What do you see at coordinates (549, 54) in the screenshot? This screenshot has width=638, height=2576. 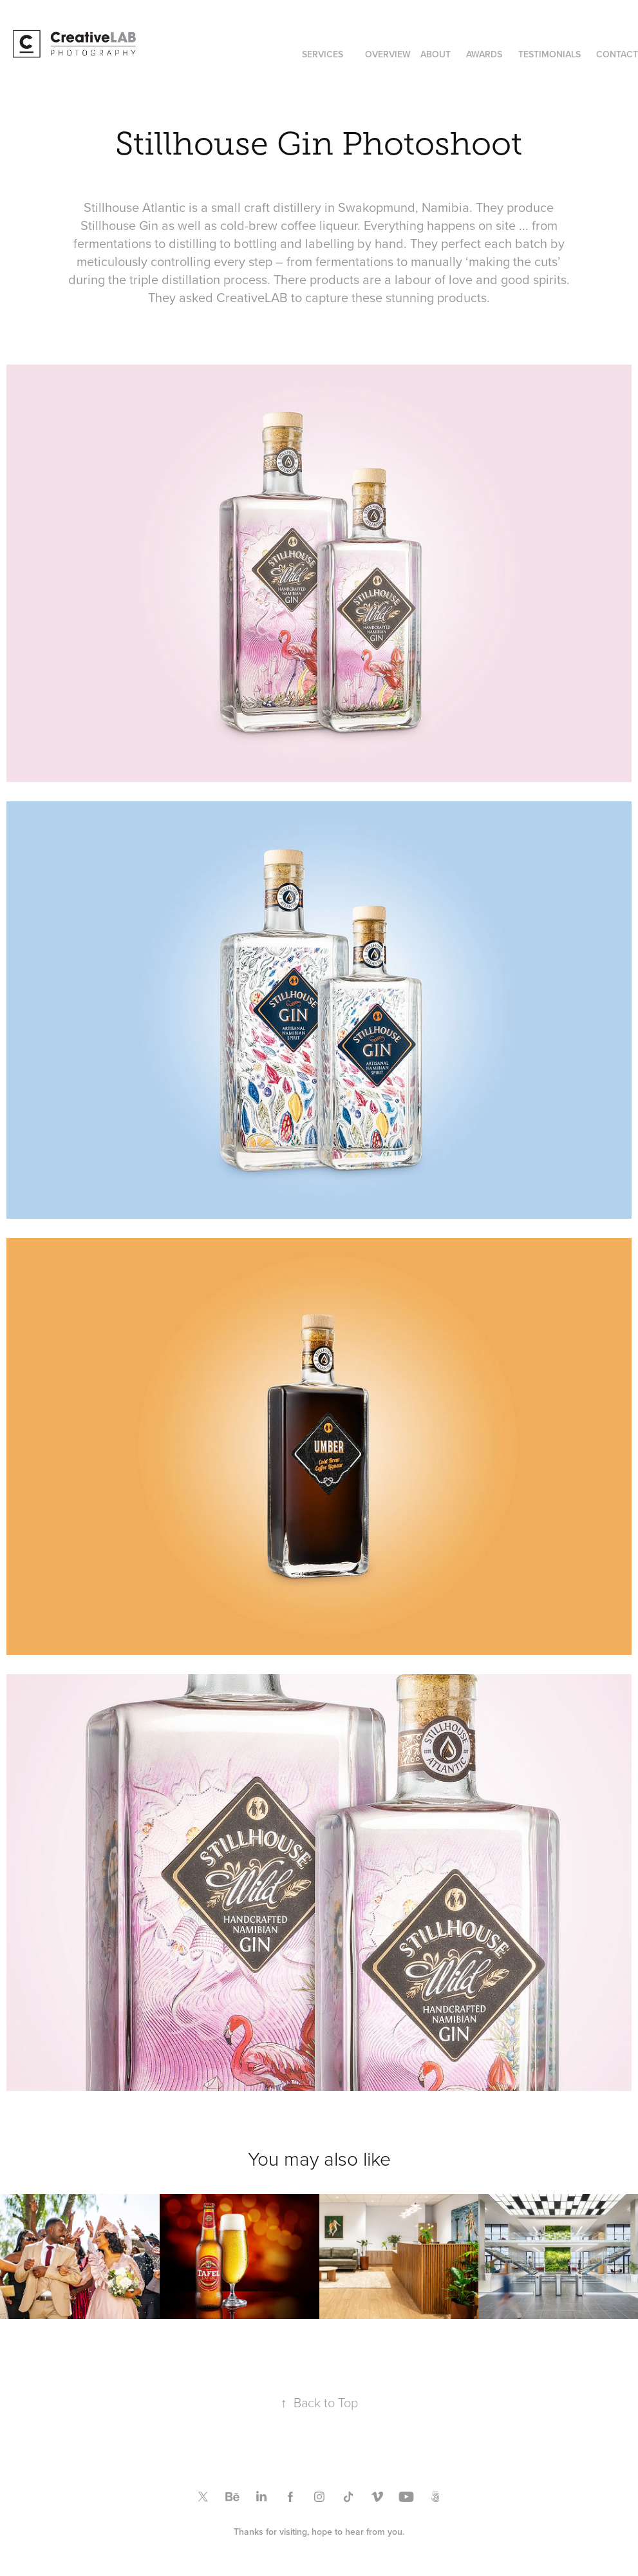 I see `TESTIMONIALS` at bounding box center [549, 54].